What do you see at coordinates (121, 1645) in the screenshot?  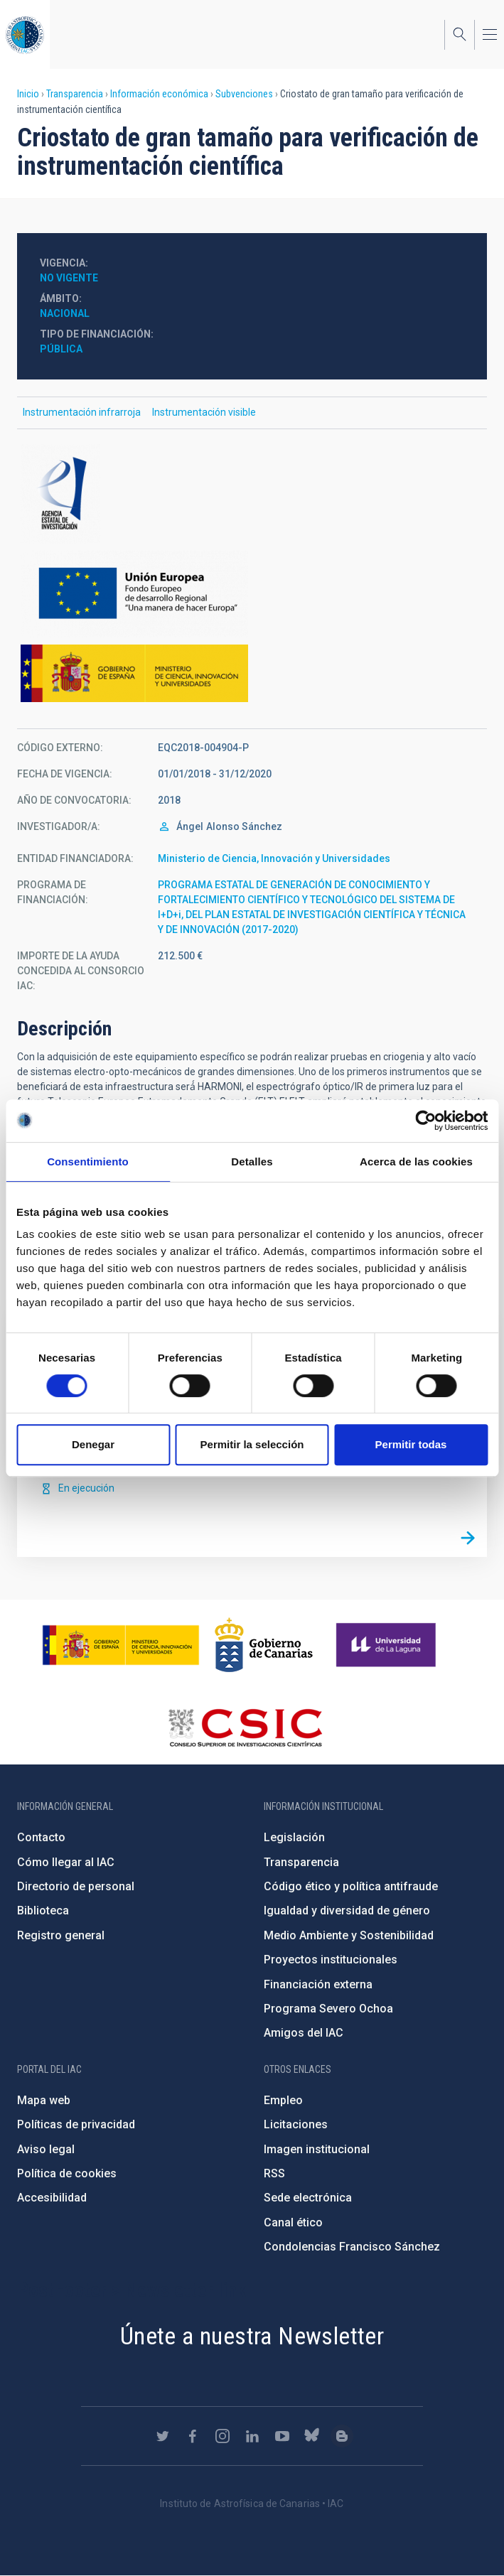 I see `https://www.ciencia.gob.es` at bounding box center [121, 1645].